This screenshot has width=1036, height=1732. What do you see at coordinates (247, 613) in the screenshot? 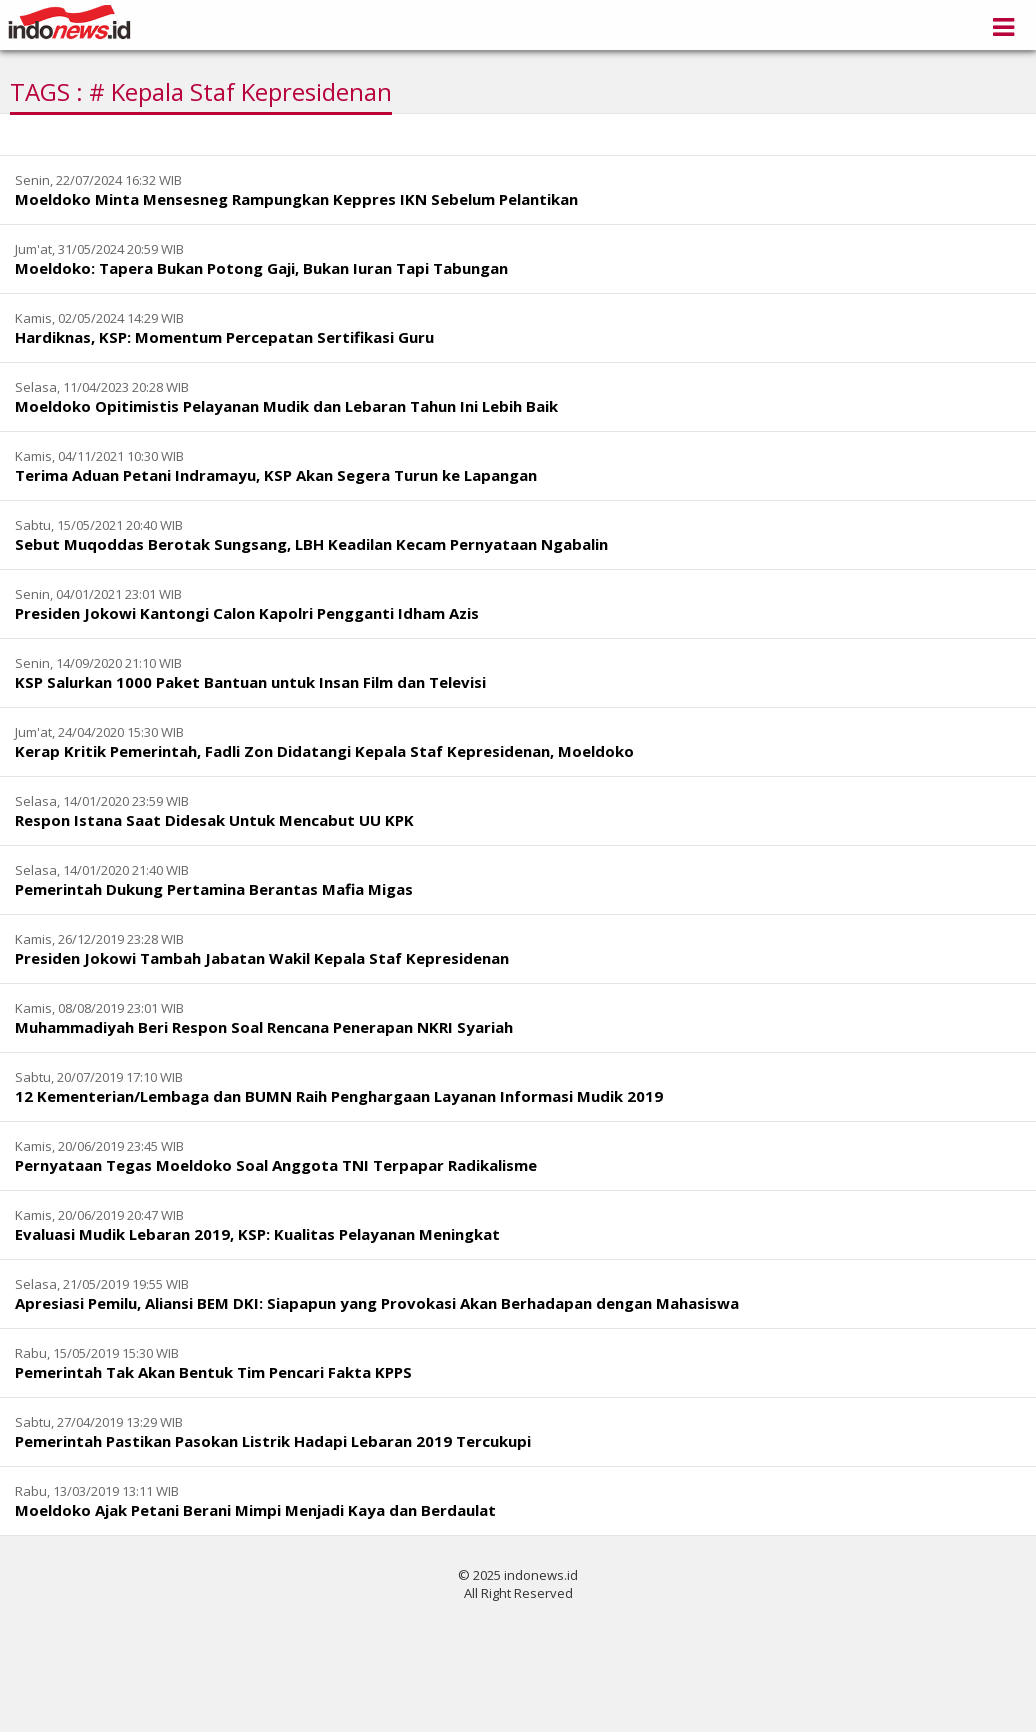
I see `Presiden Jokowi Kantongi Calon Kapolri Pengganti Idham Azis` at bounding box center [247, 613].